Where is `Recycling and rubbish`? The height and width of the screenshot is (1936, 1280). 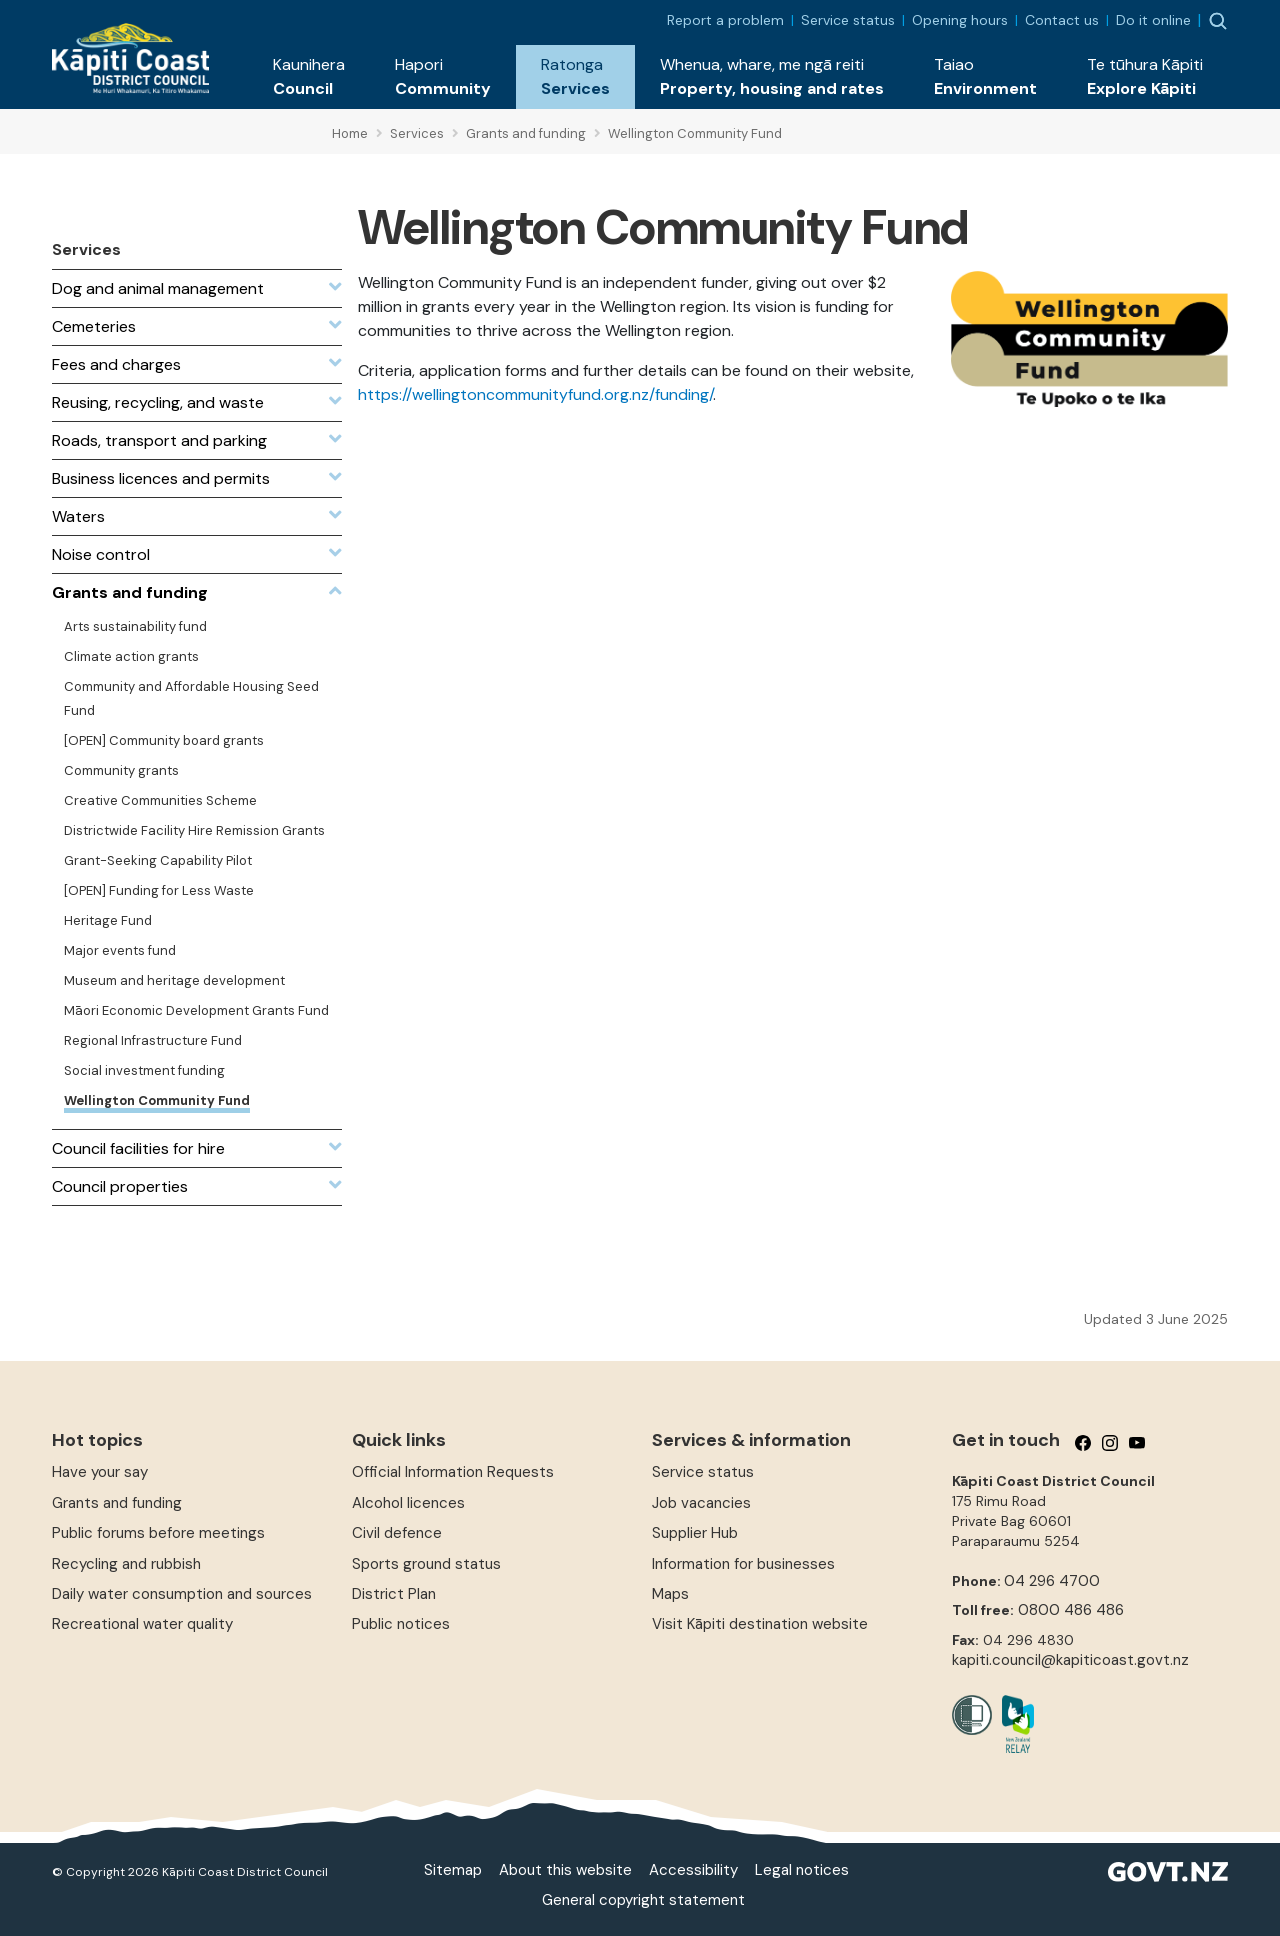 Recycling and rubbish is located at coordinates (126, 1564).